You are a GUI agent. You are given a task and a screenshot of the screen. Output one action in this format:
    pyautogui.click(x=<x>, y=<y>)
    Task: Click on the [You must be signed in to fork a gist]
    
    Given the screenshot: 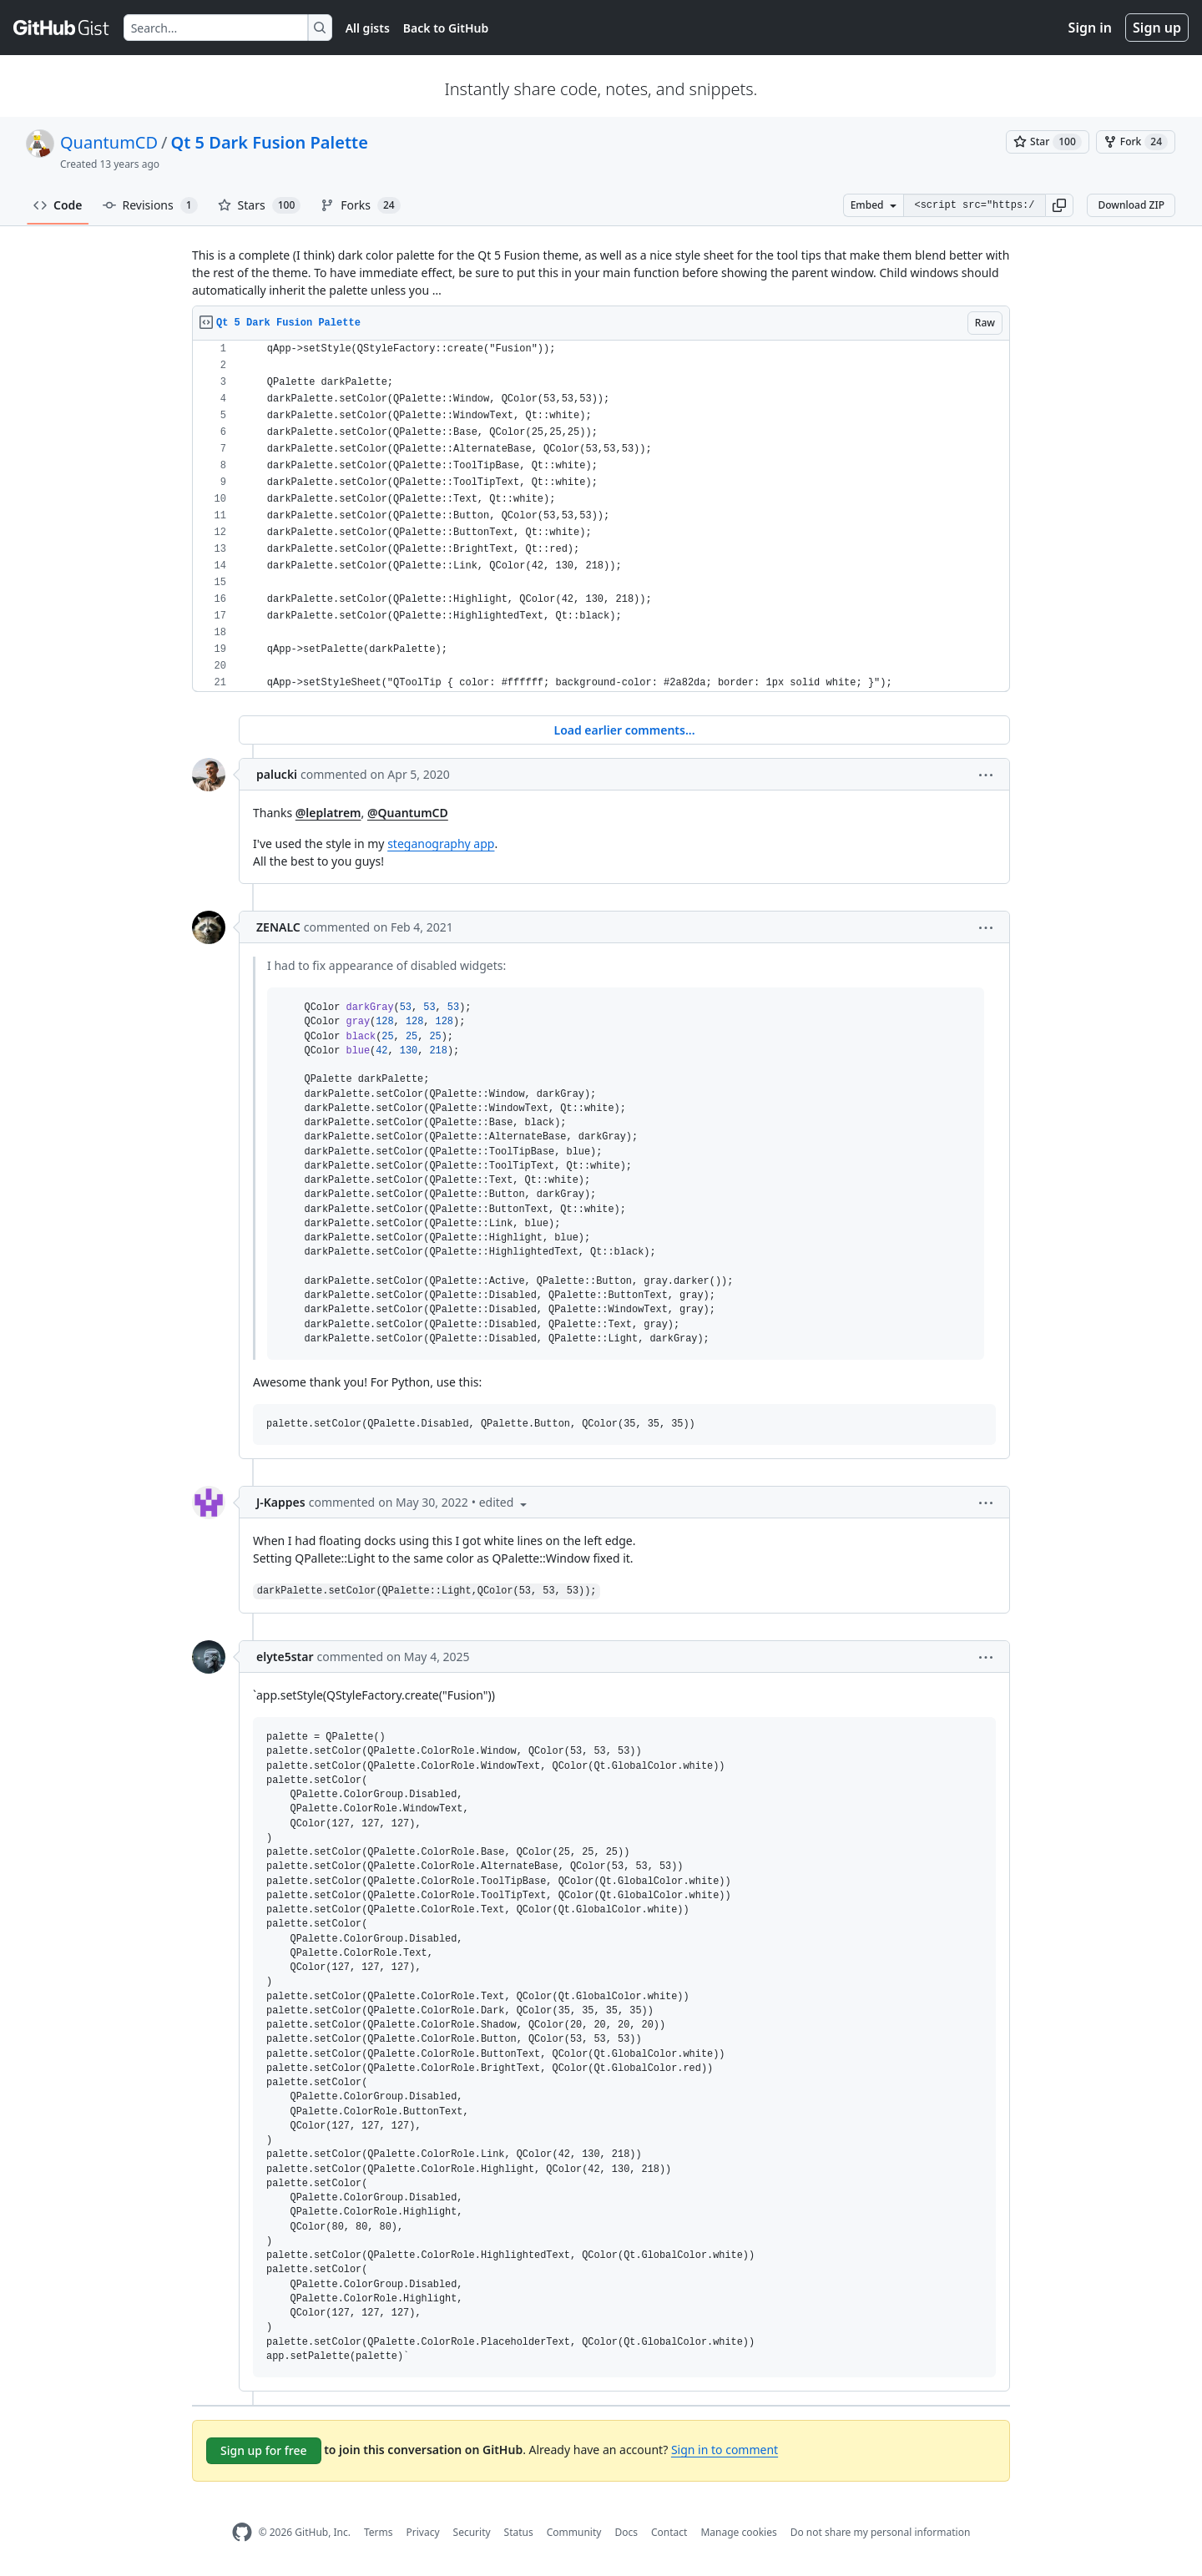 What is the action you would take?
    pyautogui.click(x=1135, y=142)
    